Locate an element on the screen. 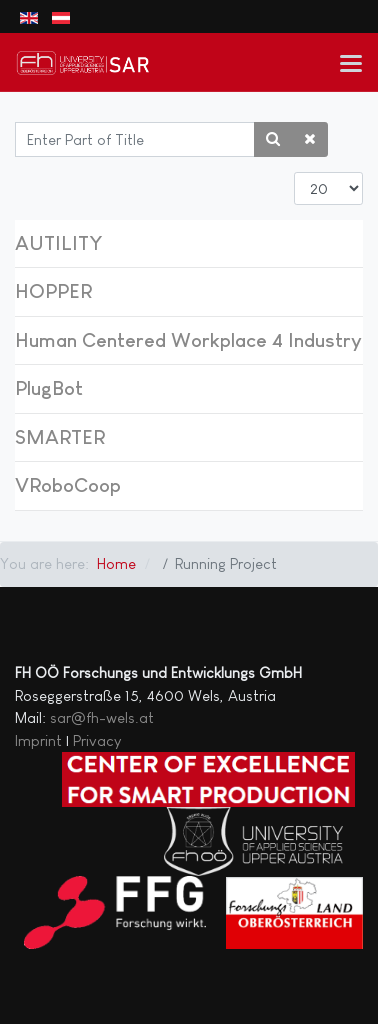 The height and width of the screenshot is (1024, 378). SMARTER is located at coordinates (60, 437).